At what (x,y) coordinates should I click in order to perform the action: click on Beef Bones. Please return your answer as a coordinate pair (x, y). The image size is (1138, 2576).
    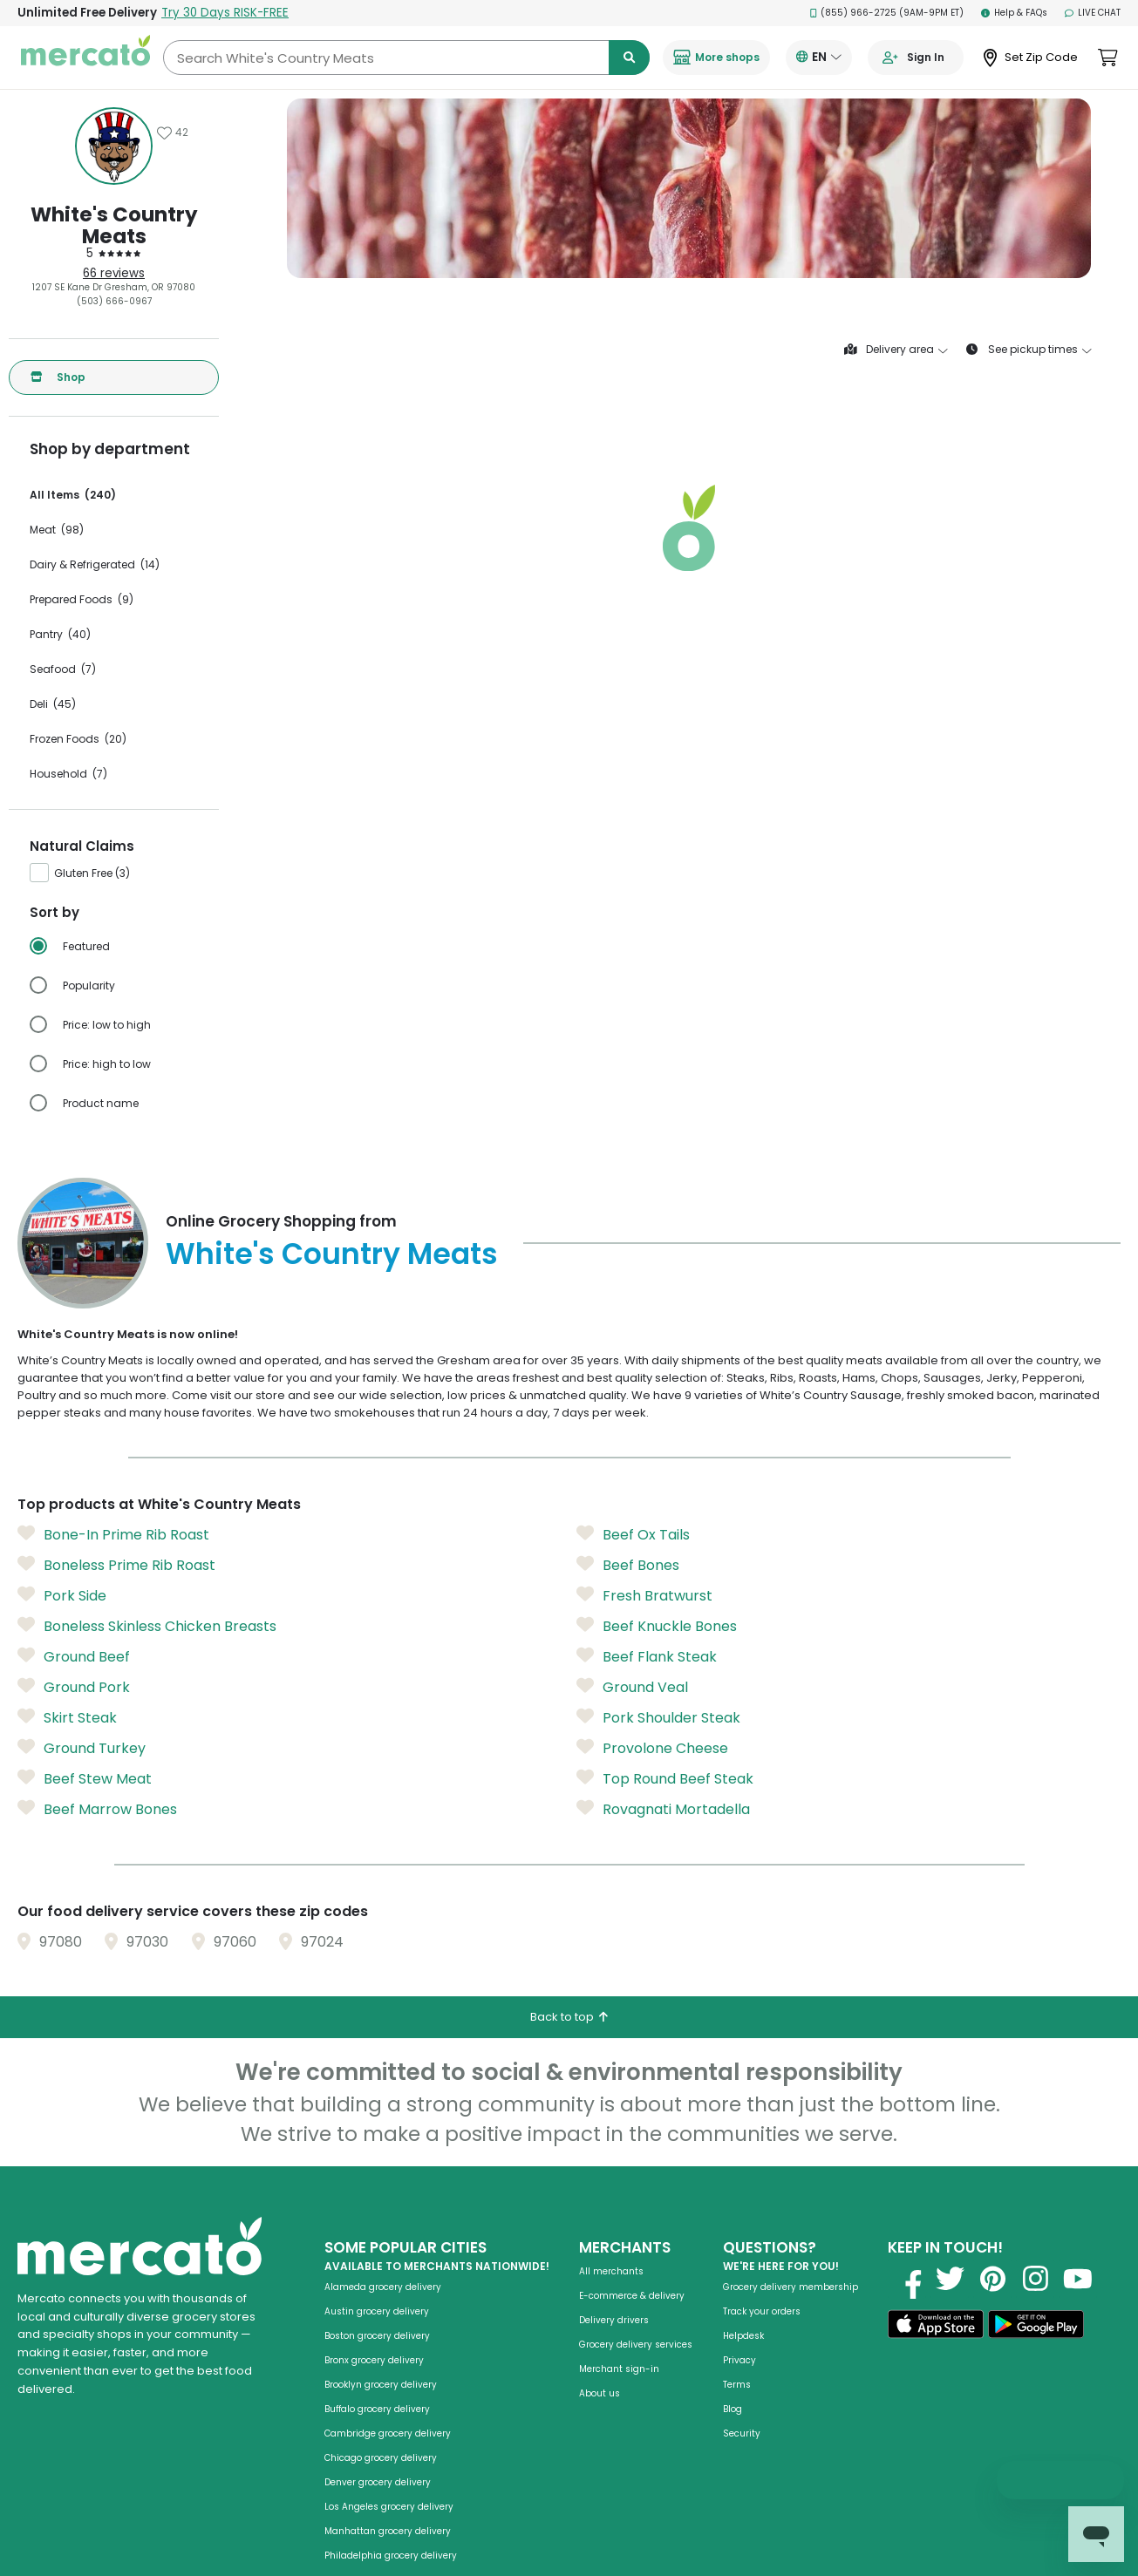
    Looking at the image, I should click on (627, 1564).